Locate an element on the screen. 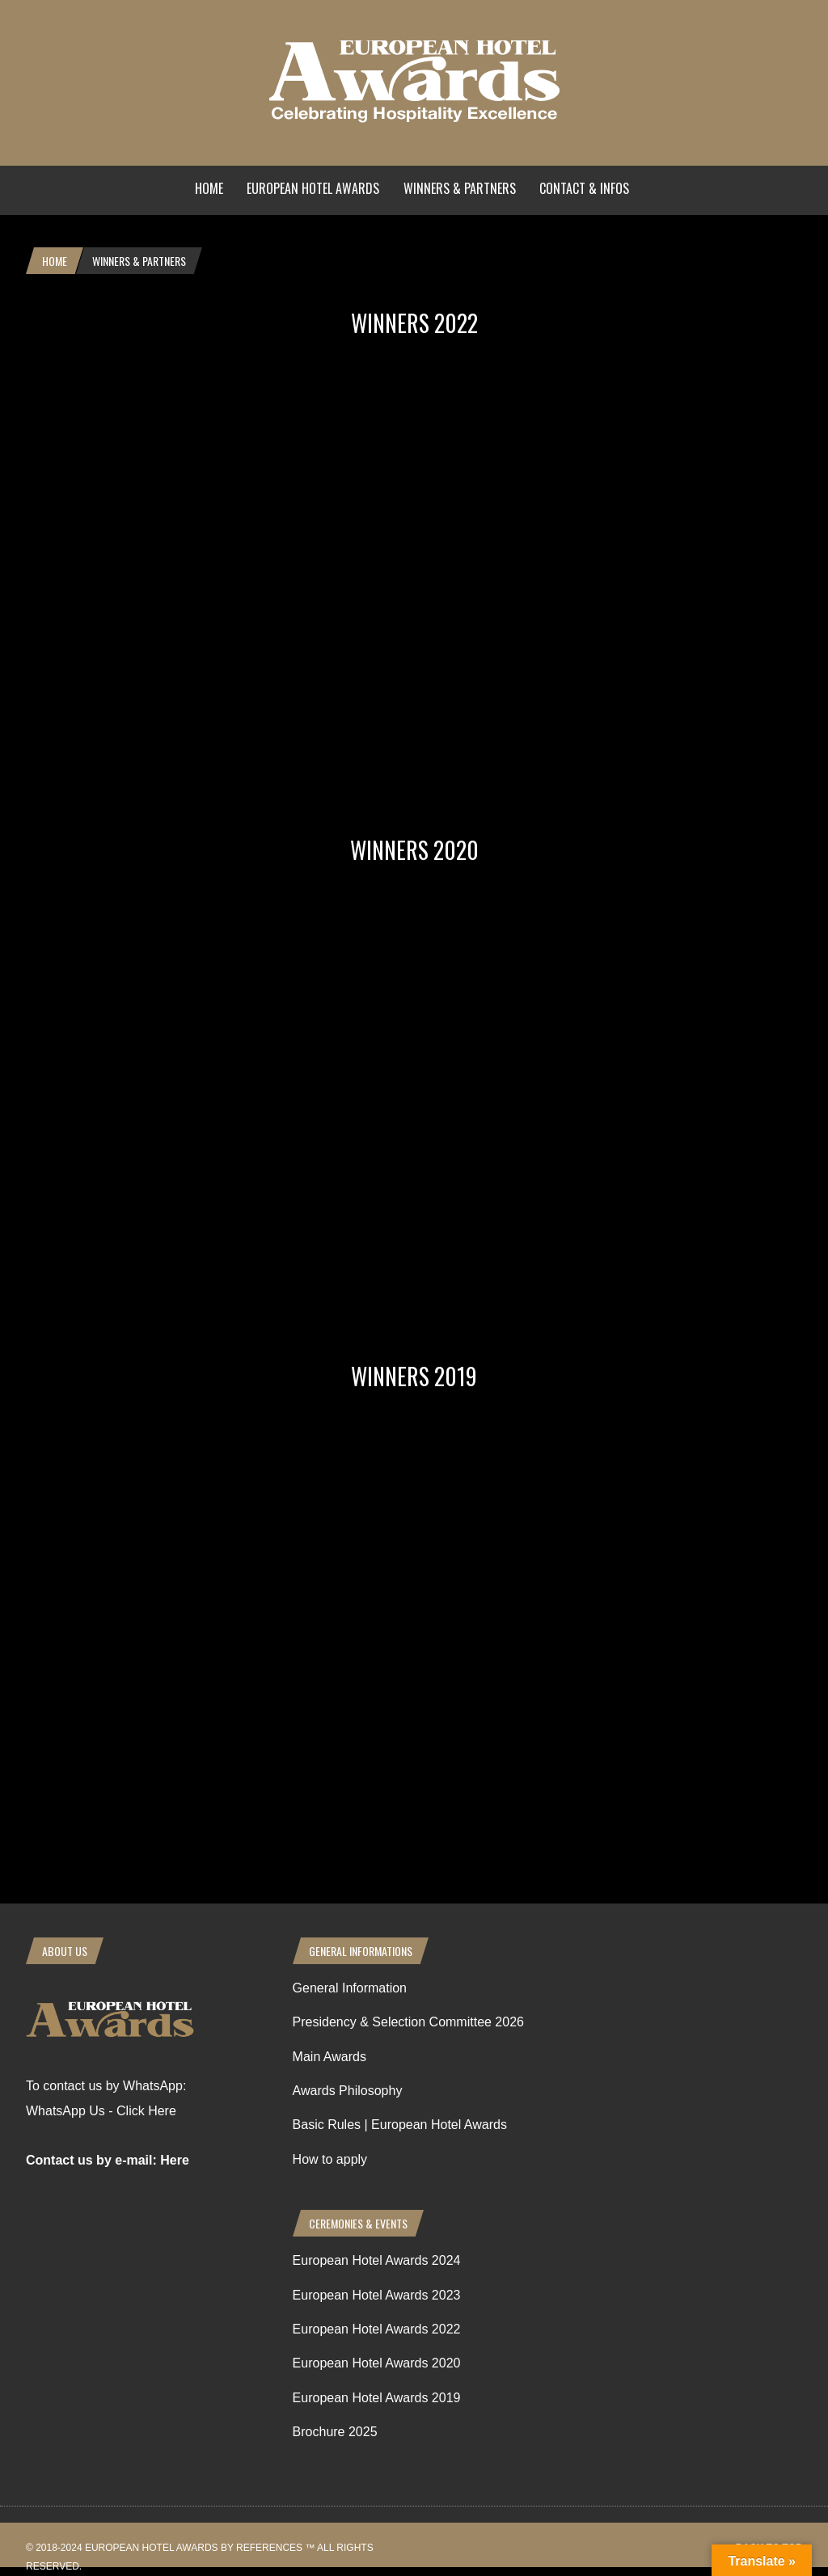 This screenshot has height=2576, width=828. European Hotel Awards 2022 is located at coordinates (377, 2329).